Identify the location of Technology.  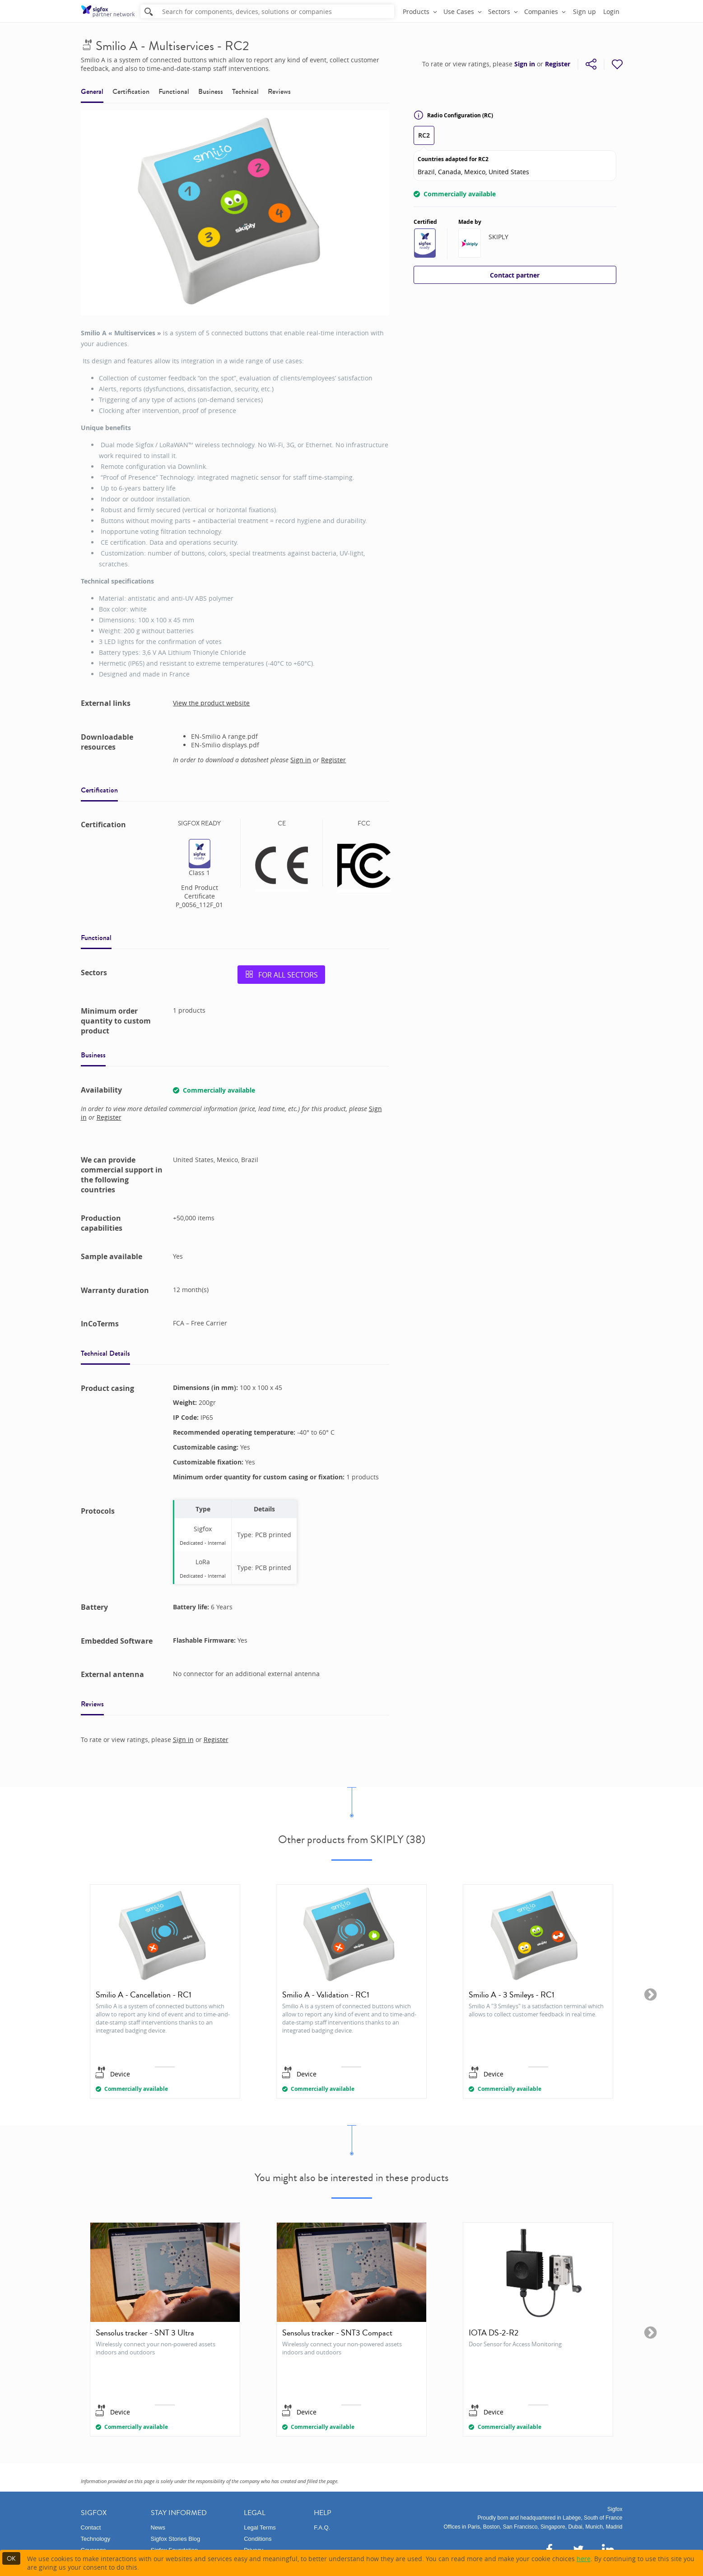
(96, 2538).